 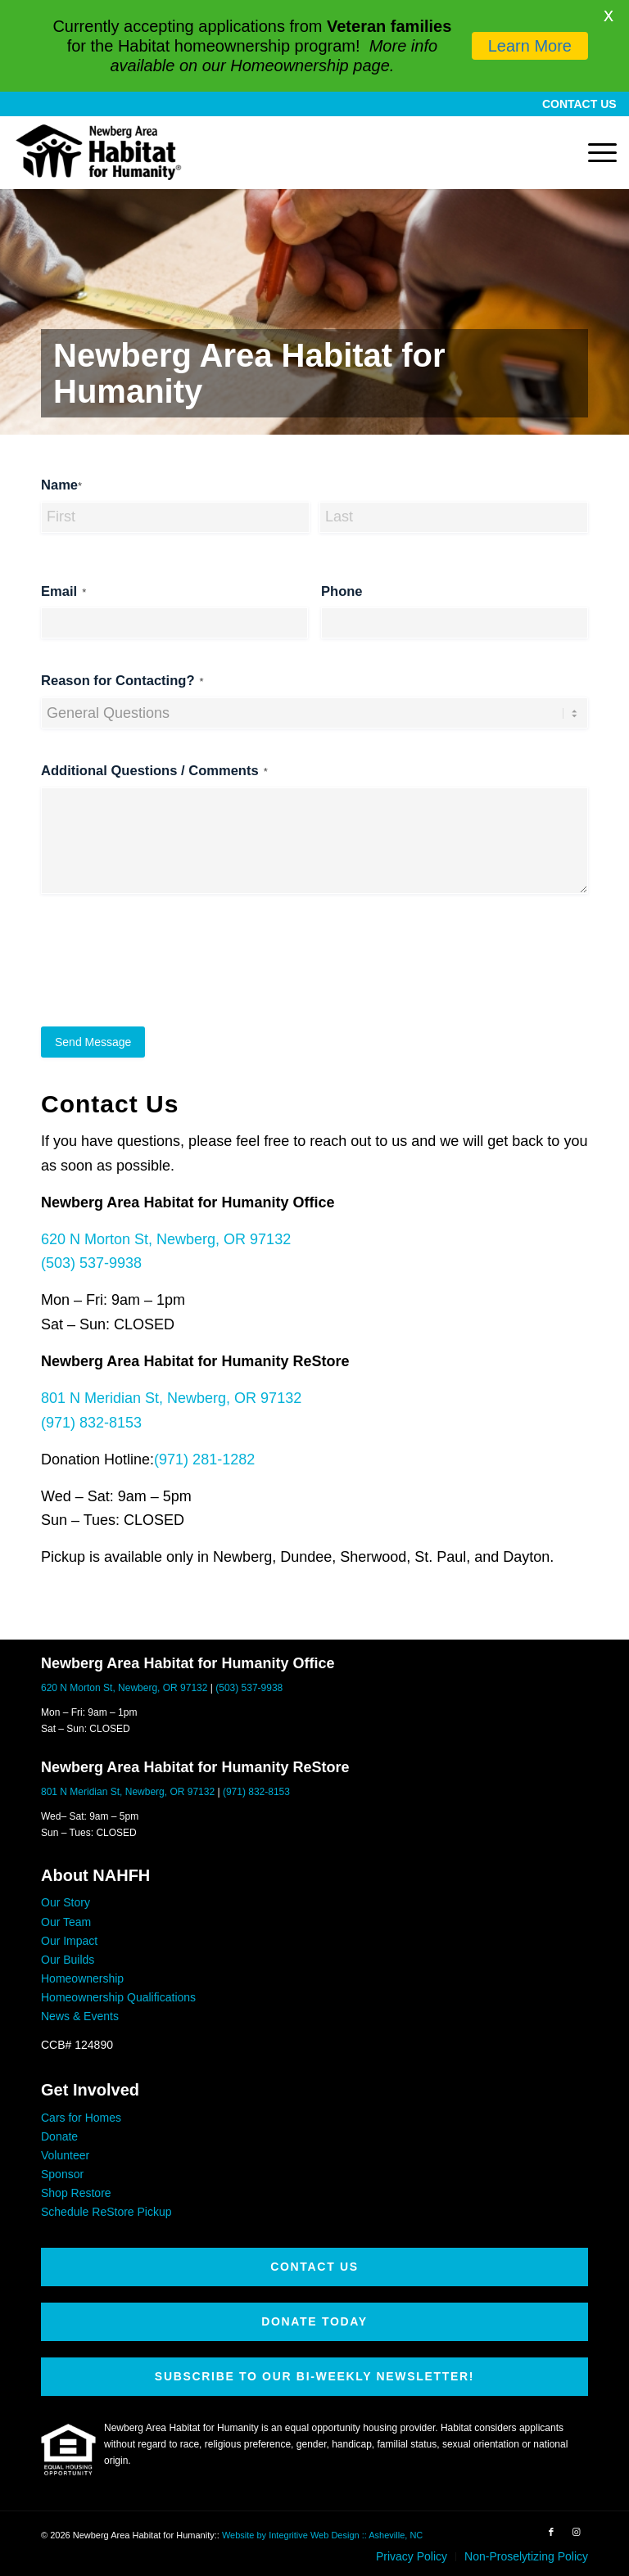 What do you see at coordinates (63, 592) in the screenshot?
I see `Email` at bounding box center [63, 592].